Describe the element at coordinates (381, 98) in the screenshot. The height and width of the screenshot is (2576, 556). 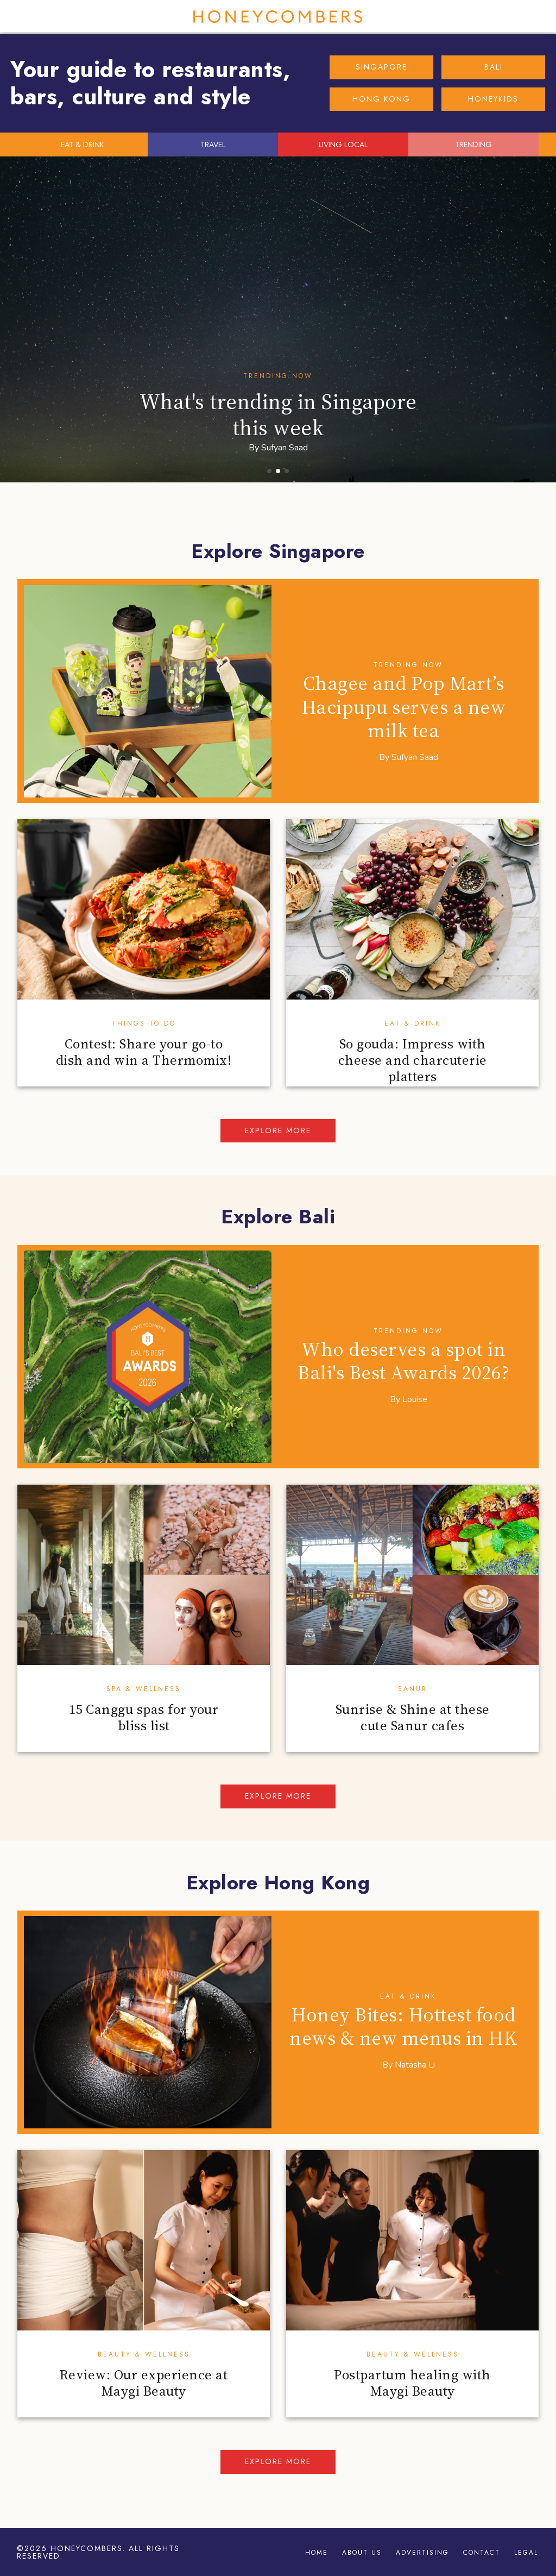
I see `HONG KONG` at that location.